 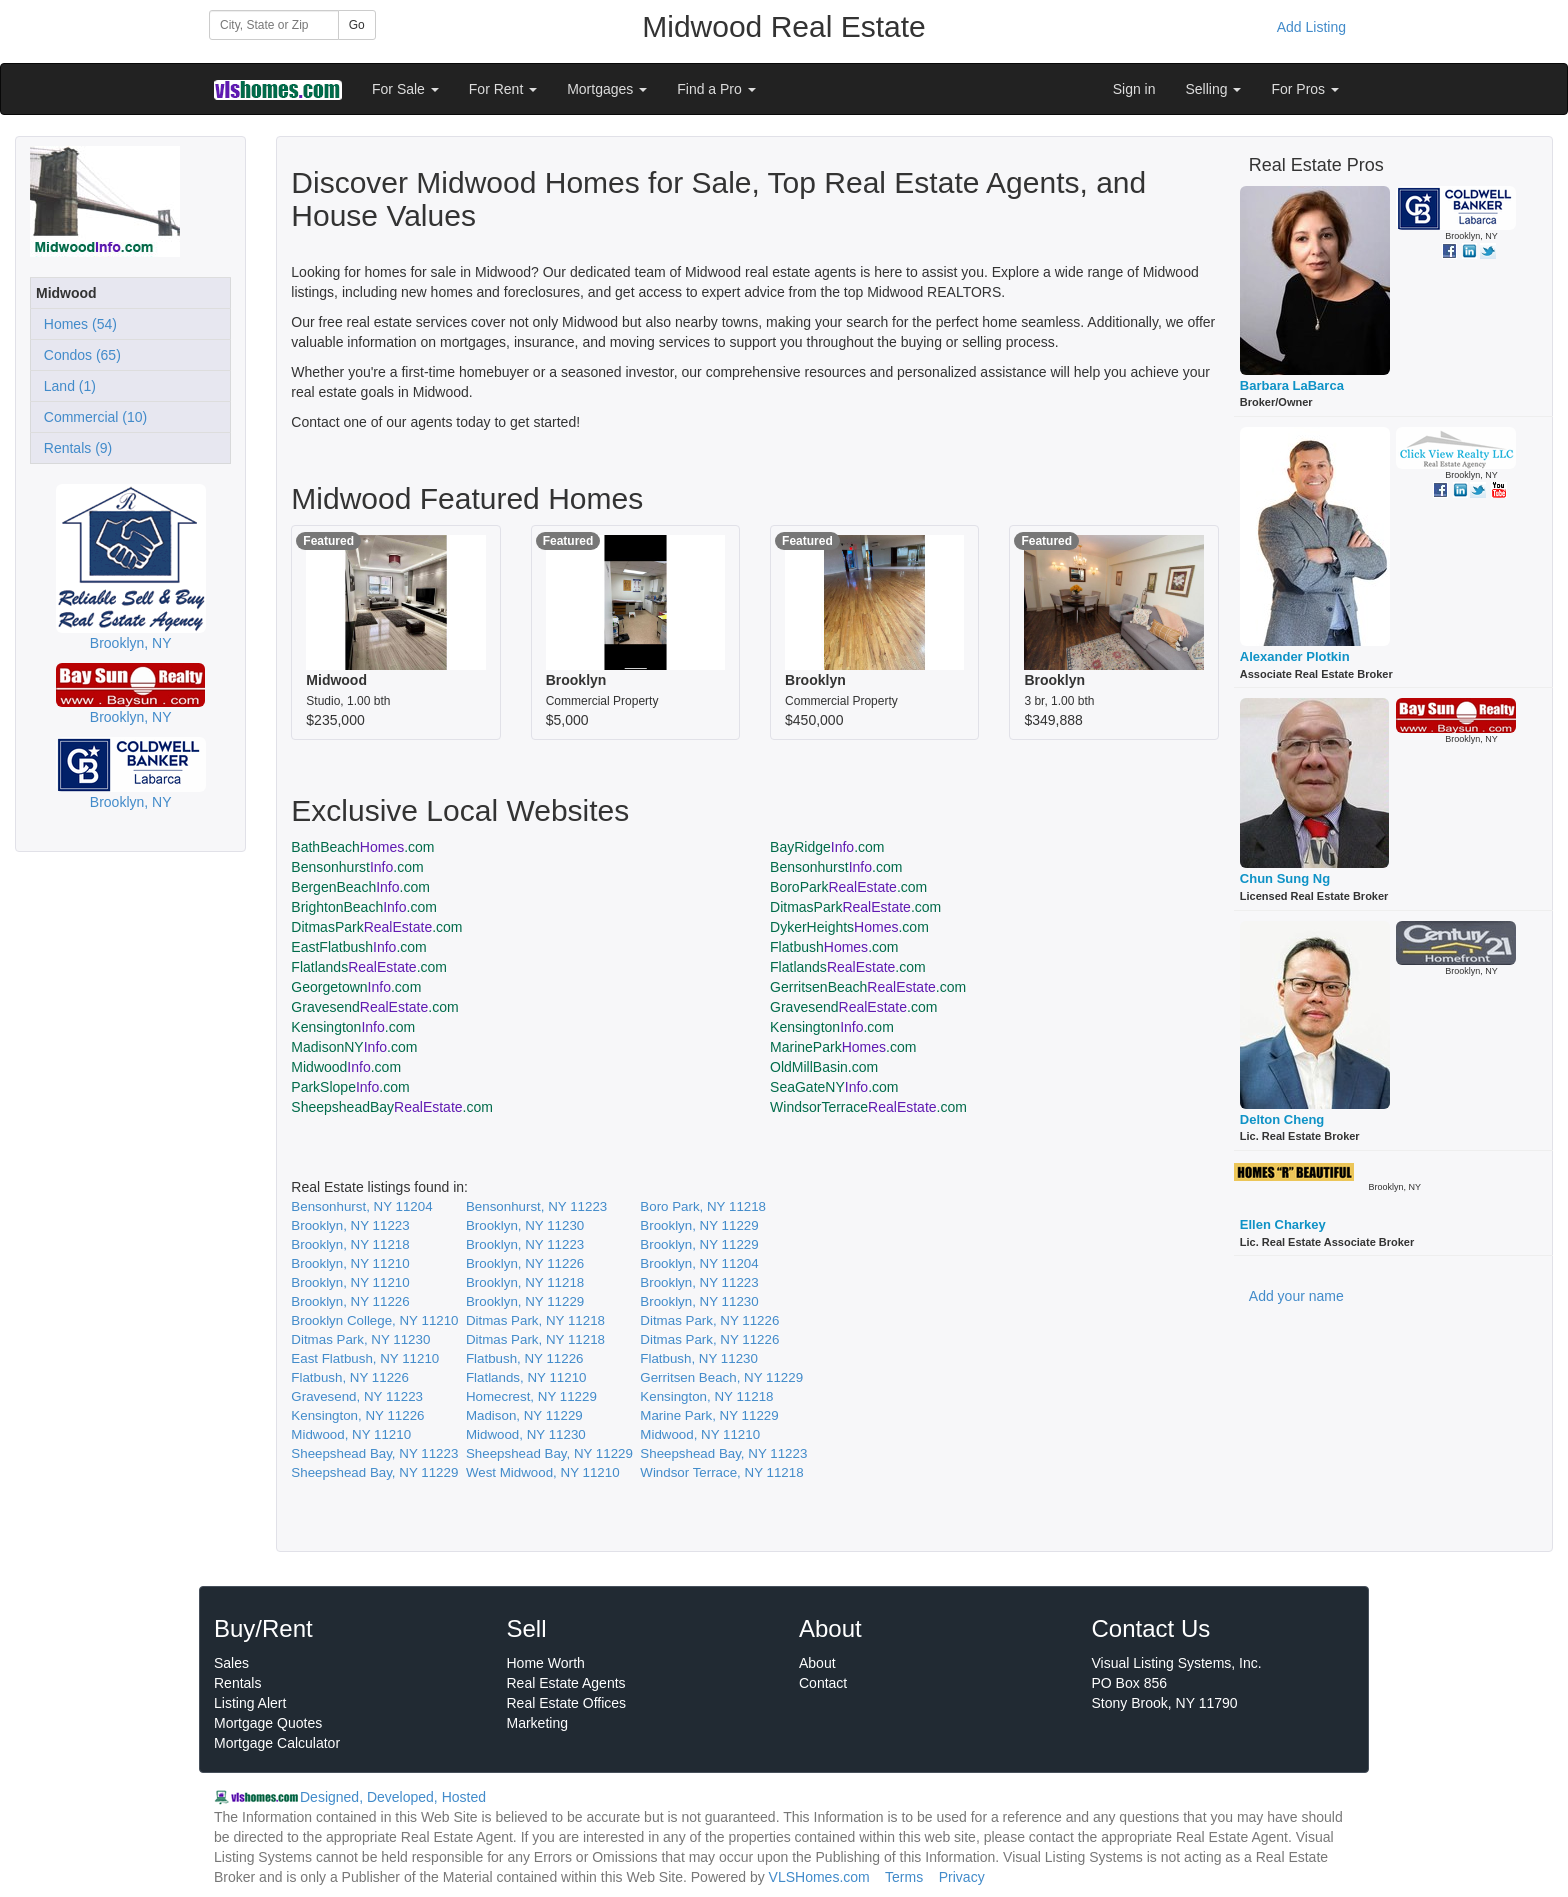 What do you see at coordinates (358, 947) in the screenshot?
I see `EastFlatbush.com` at bounding box center [358, 947].